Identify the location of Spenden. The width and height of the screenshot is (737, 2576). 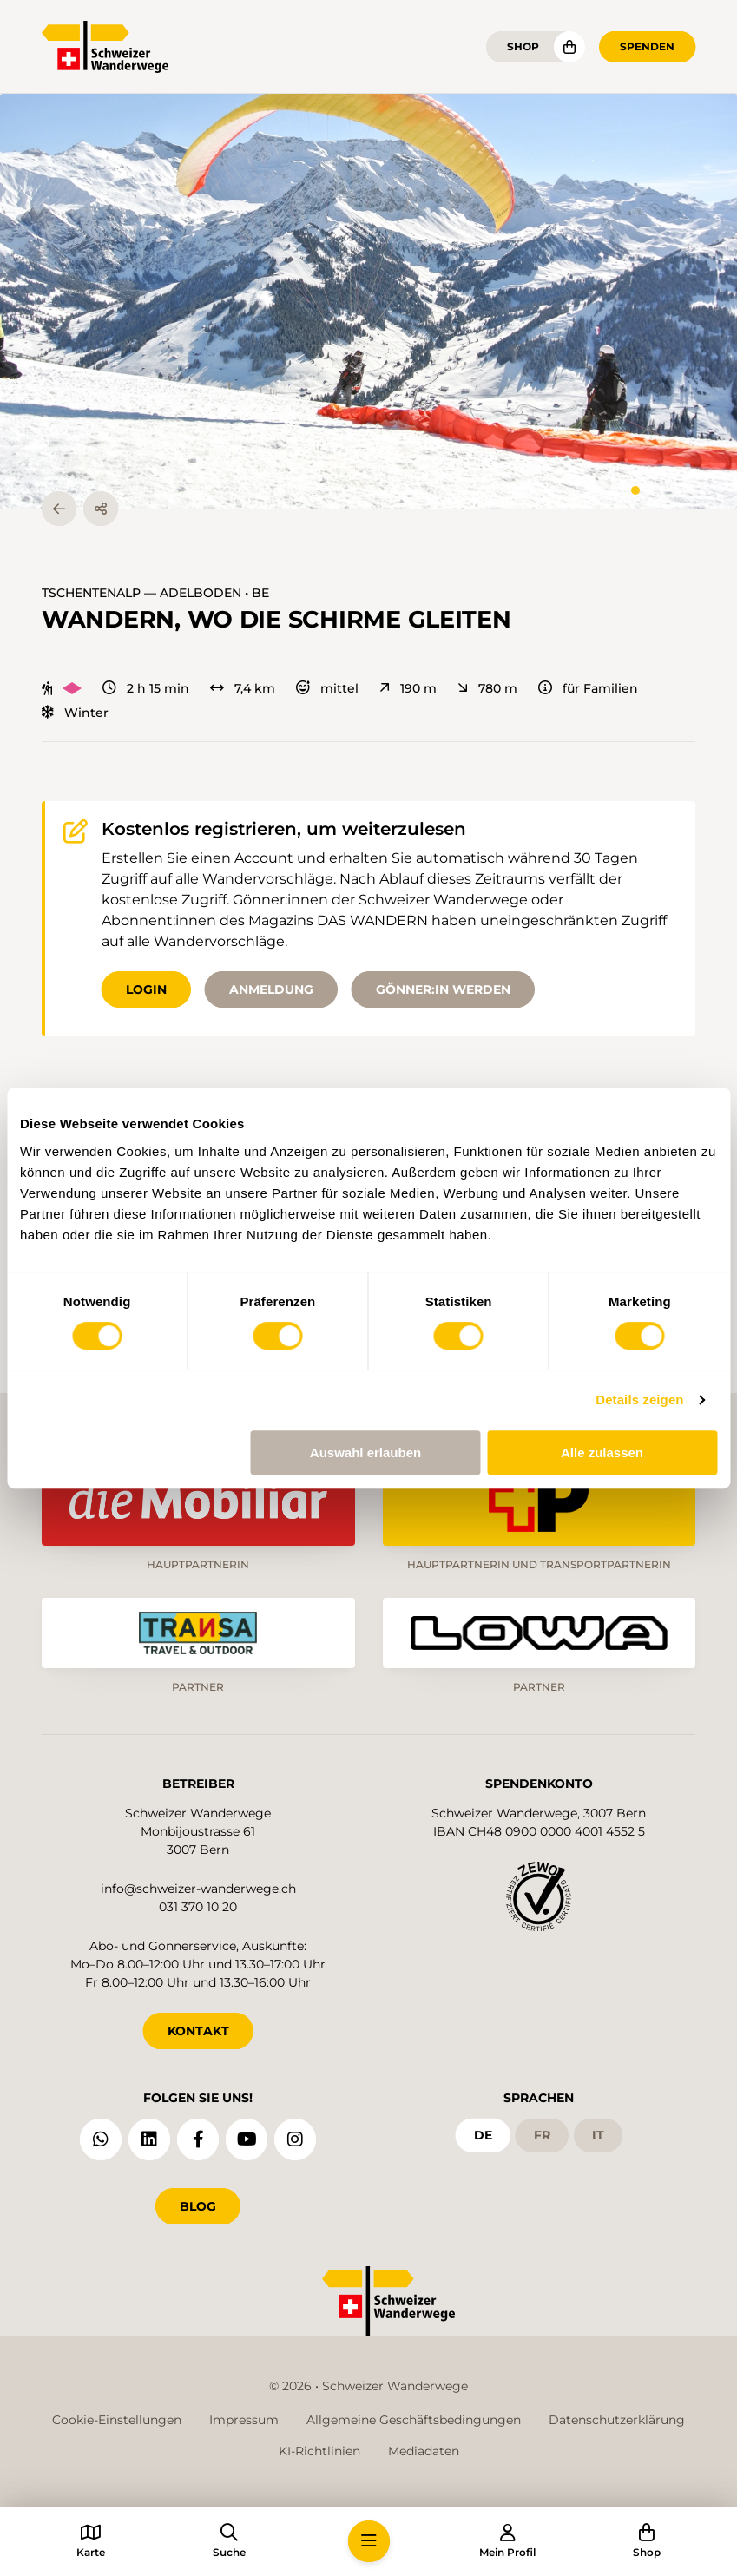
(647, 46).